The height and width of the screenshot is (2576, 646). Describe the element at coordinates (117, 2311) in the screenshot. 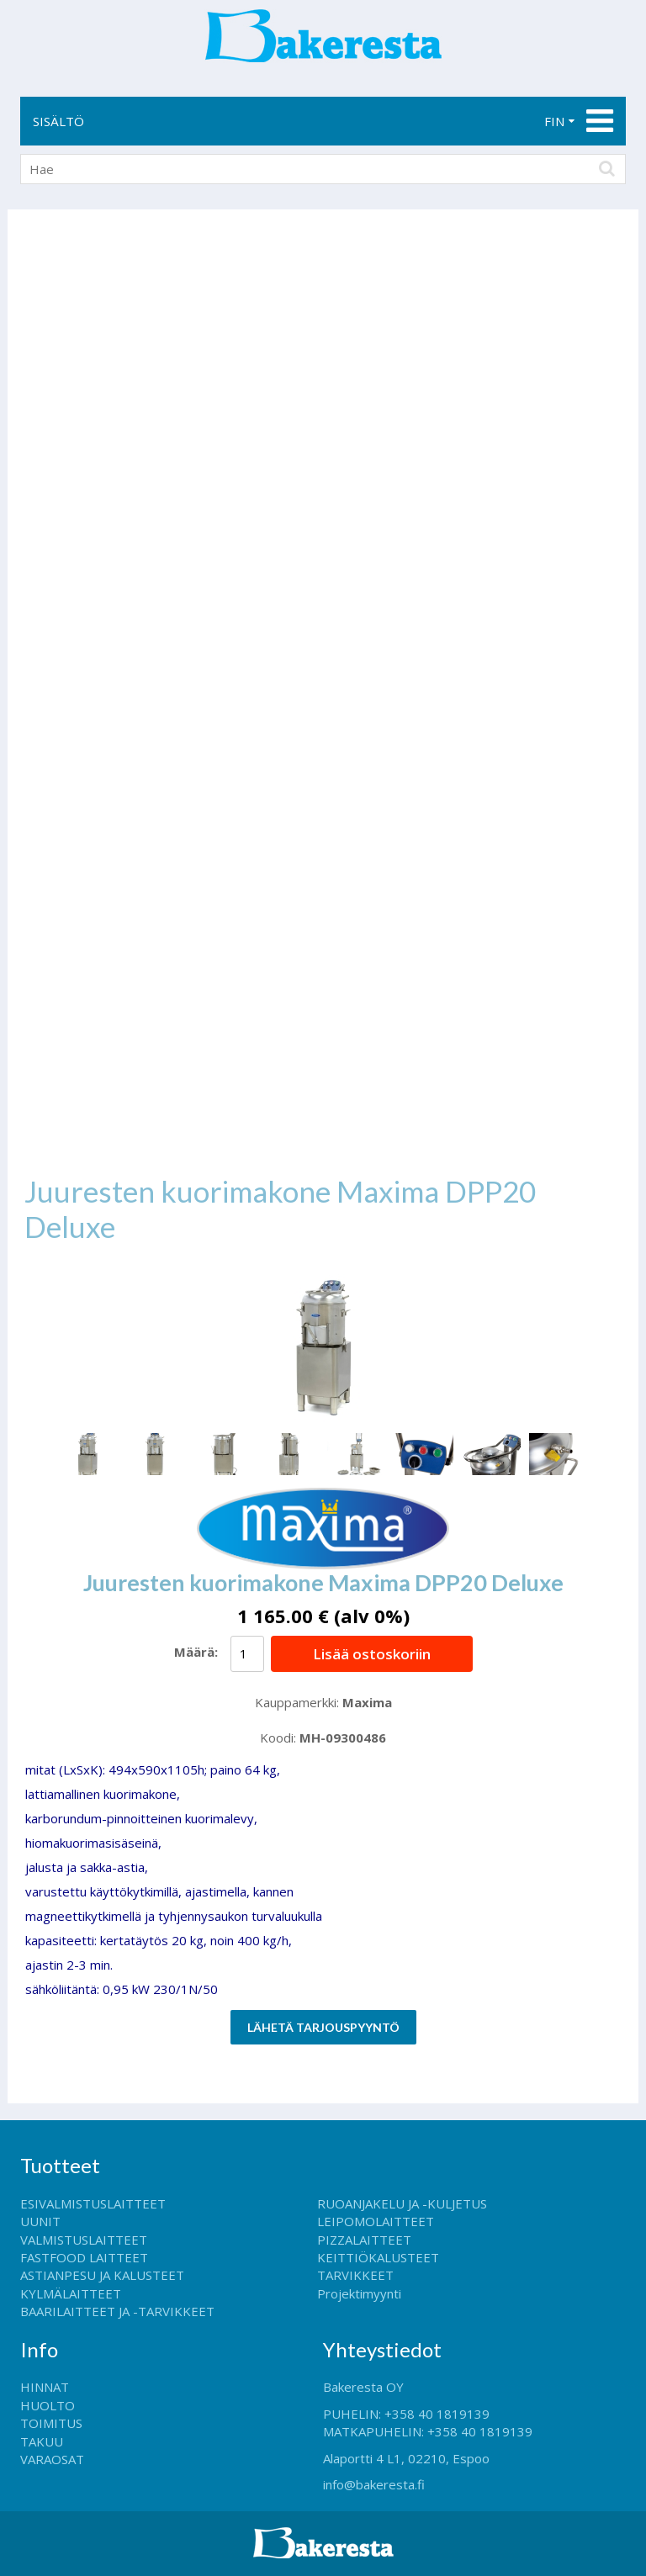

I see `BAARILAITTEET JA -TARVIKKEET` at that location.